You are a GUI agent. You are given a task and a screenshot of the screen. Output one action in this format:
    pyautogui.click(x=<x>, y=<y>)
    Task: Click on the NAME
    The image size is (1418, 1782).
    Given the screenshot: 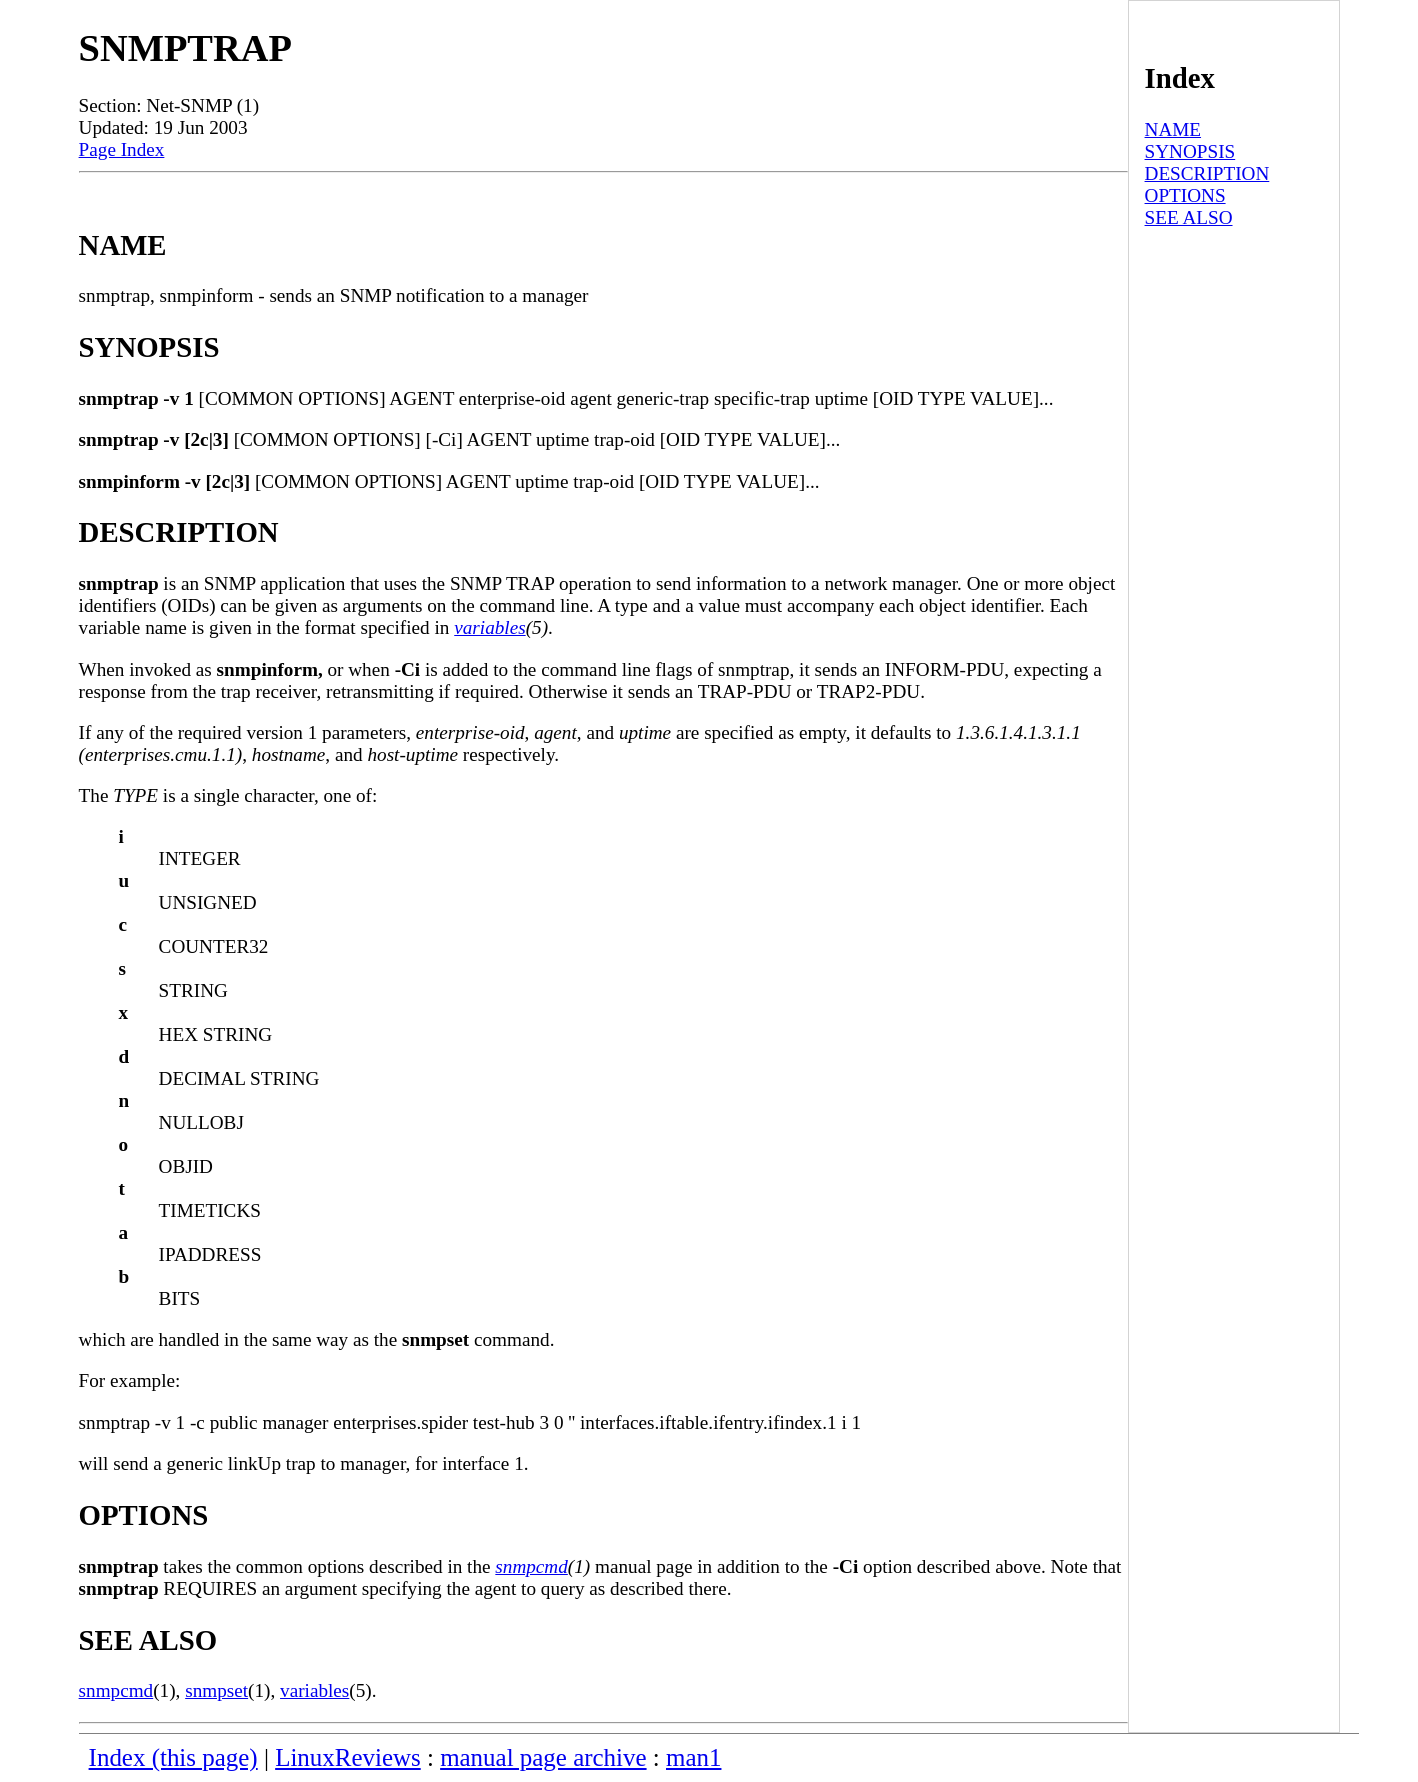 What is the action you would take?
    pyautogui.click(x=1173, y=129)
    